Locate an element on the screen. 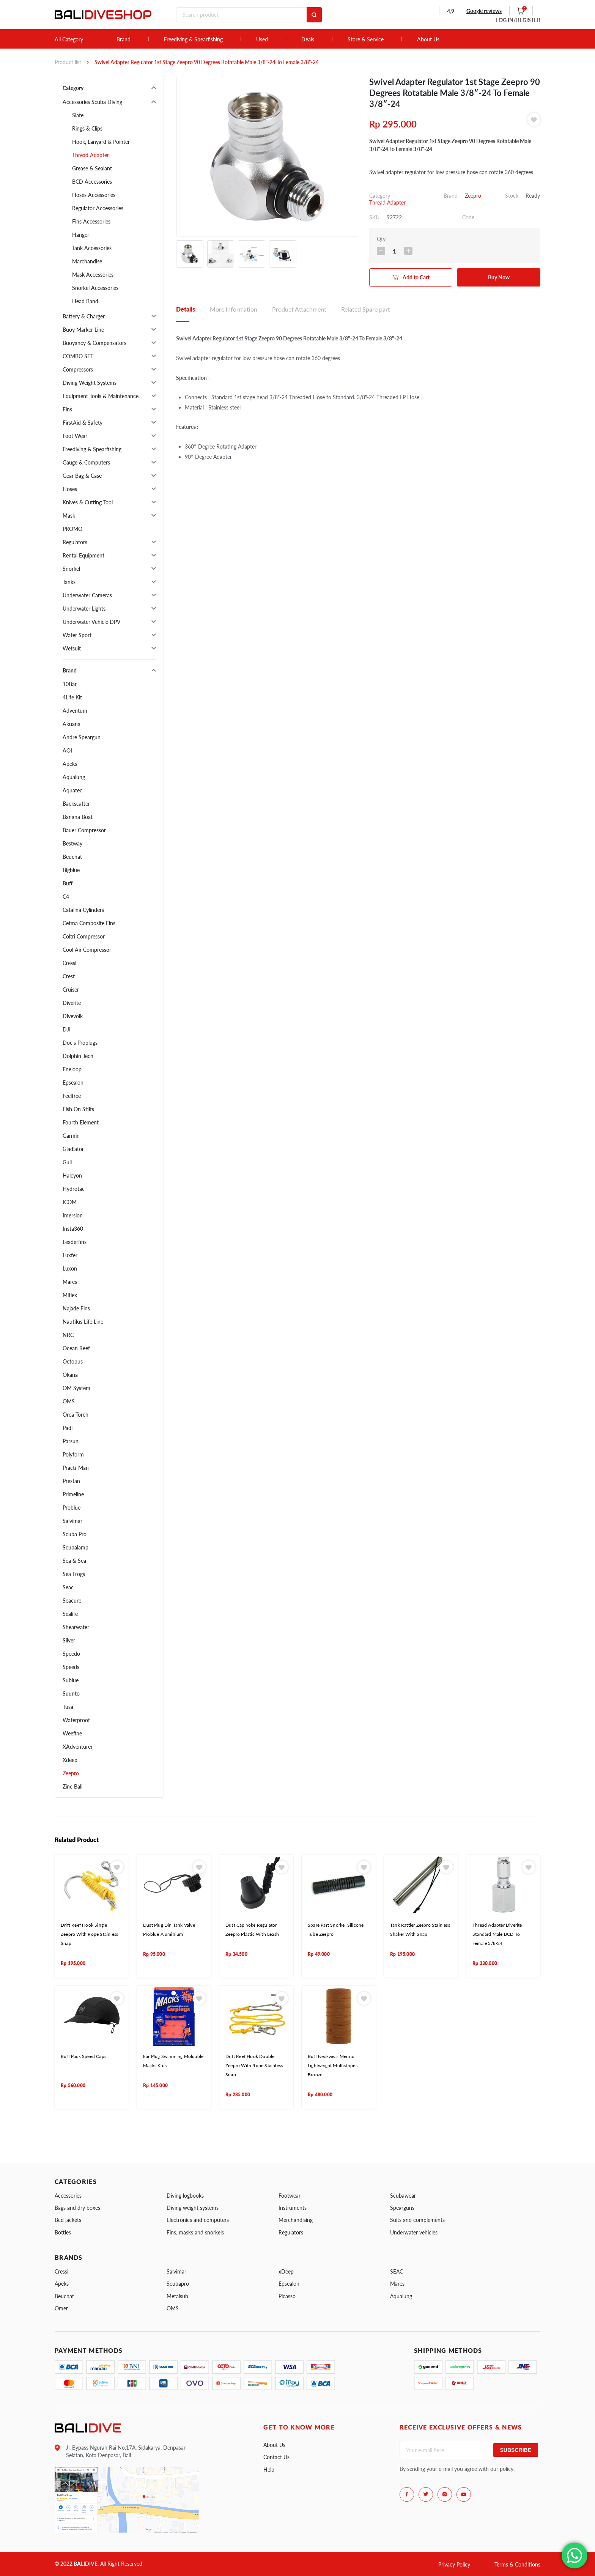 The height and width of the screenshot is (2576, 595). Aquatec is located at coordinates (72, 790).